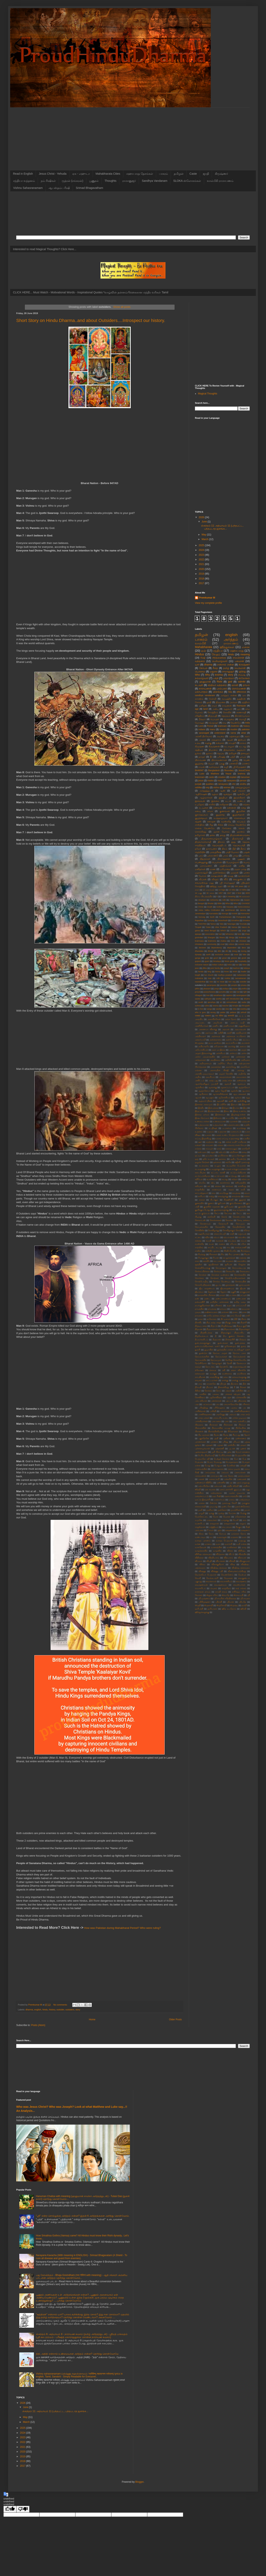  I want to click on பிரவேசிக்க, so click(241, 1428).